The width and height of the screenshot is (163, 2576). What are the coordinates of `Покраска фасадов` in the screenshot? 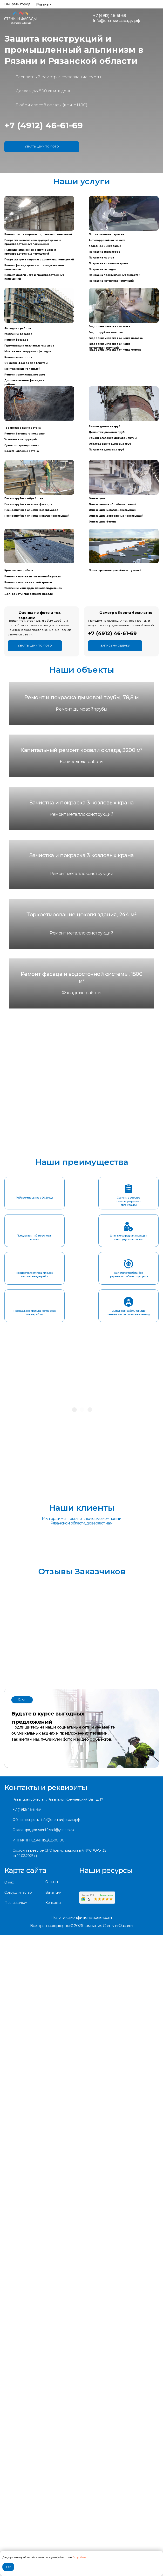 It's located at (102, 269).